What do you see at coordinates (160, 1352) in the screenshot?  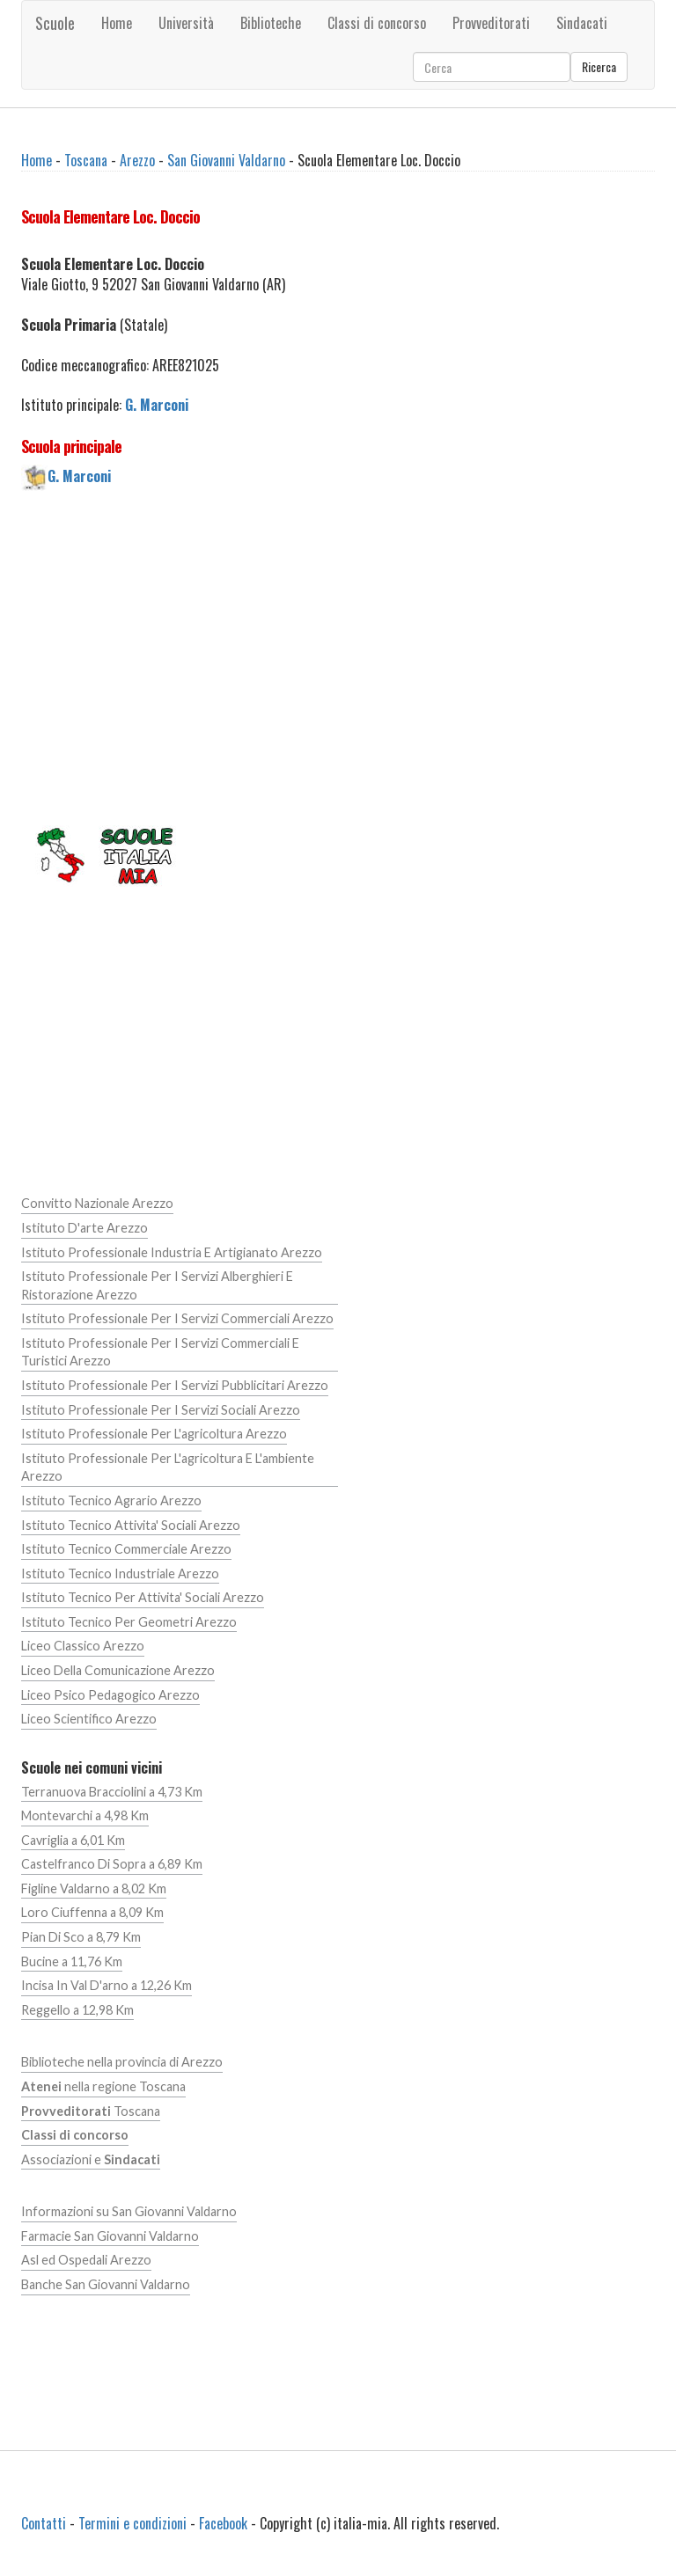 I see `Istituto Professionale Per I Servizi Commerciali E Turistici Arezzo` at bounding box center [160, 1352].